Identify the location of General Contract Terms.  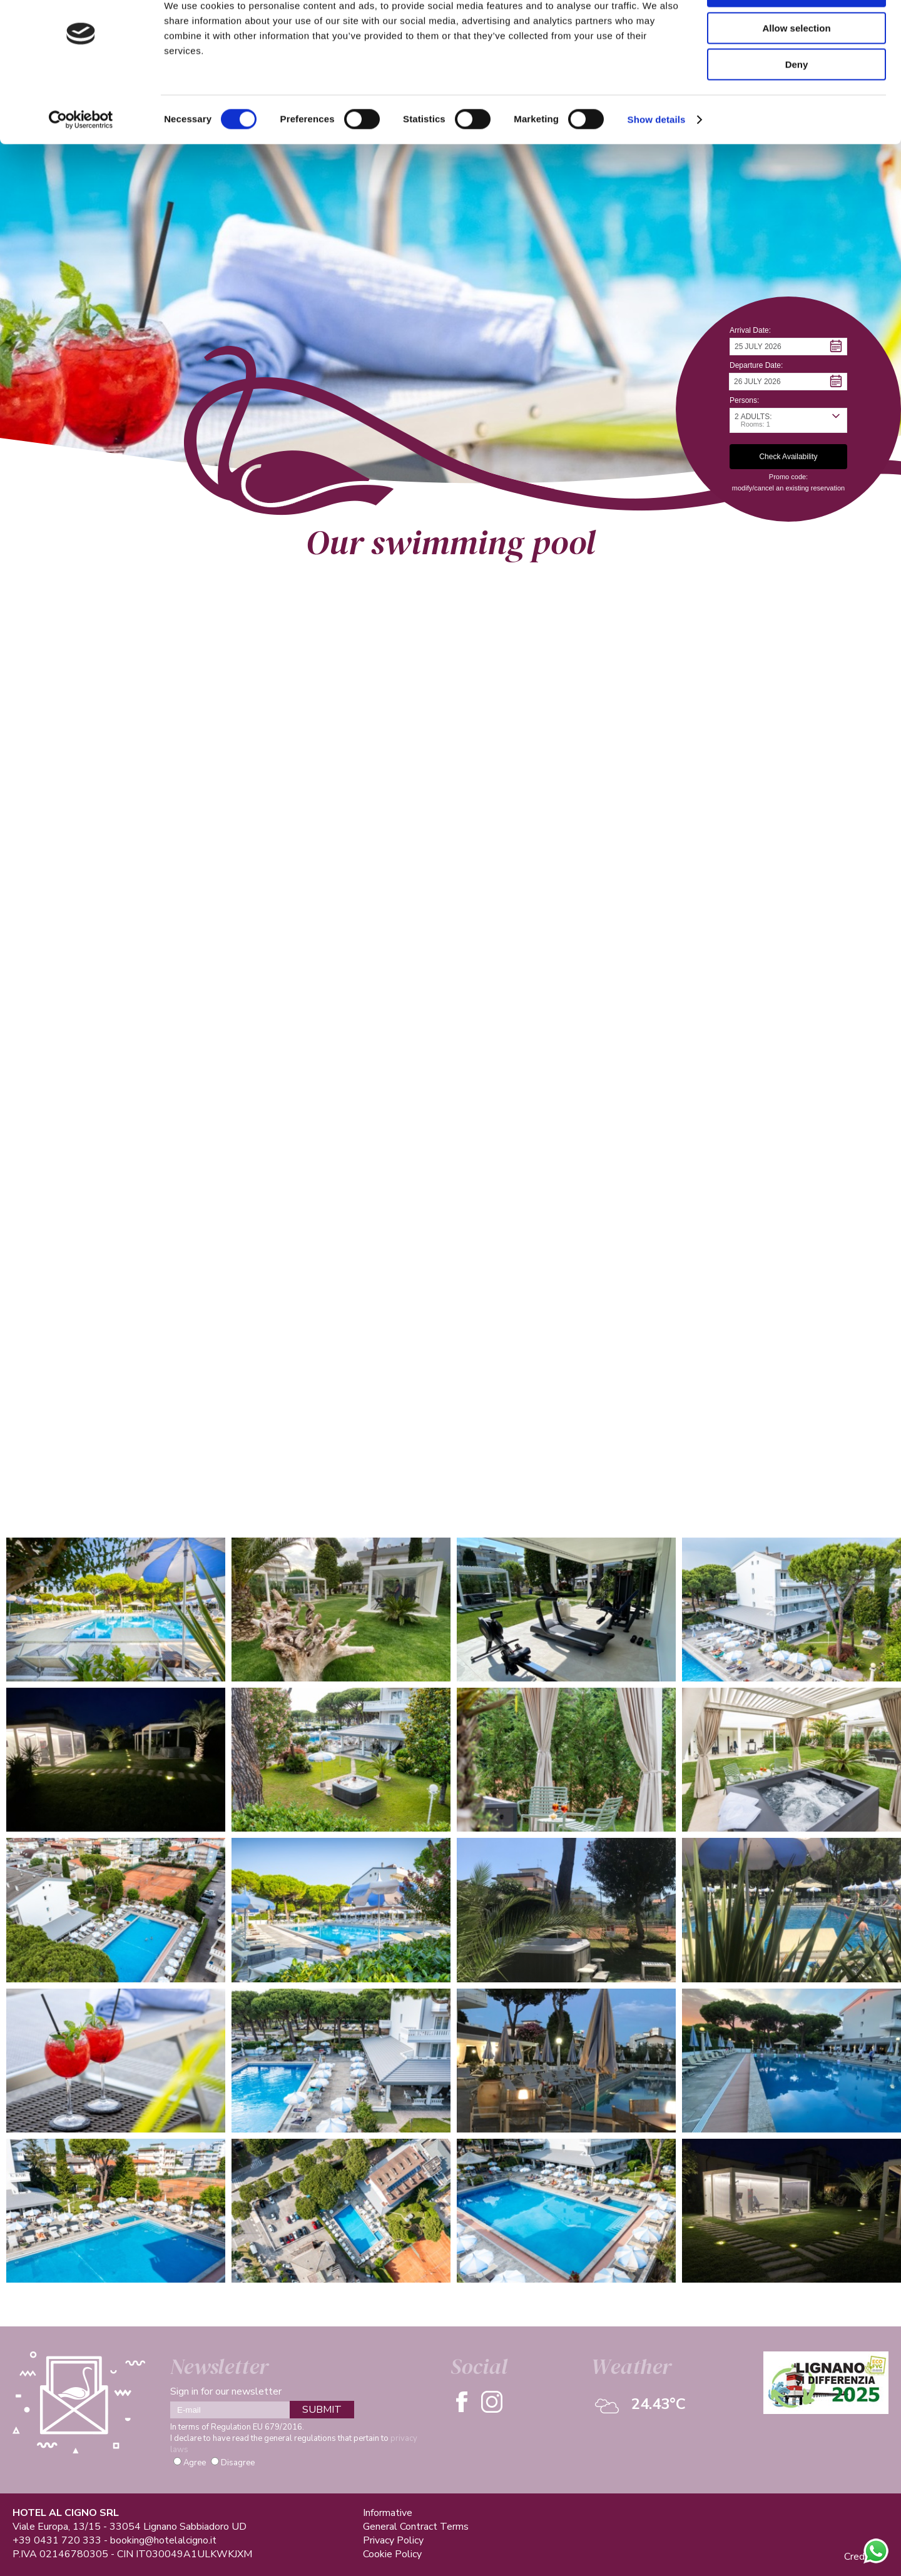
(416, 2526).